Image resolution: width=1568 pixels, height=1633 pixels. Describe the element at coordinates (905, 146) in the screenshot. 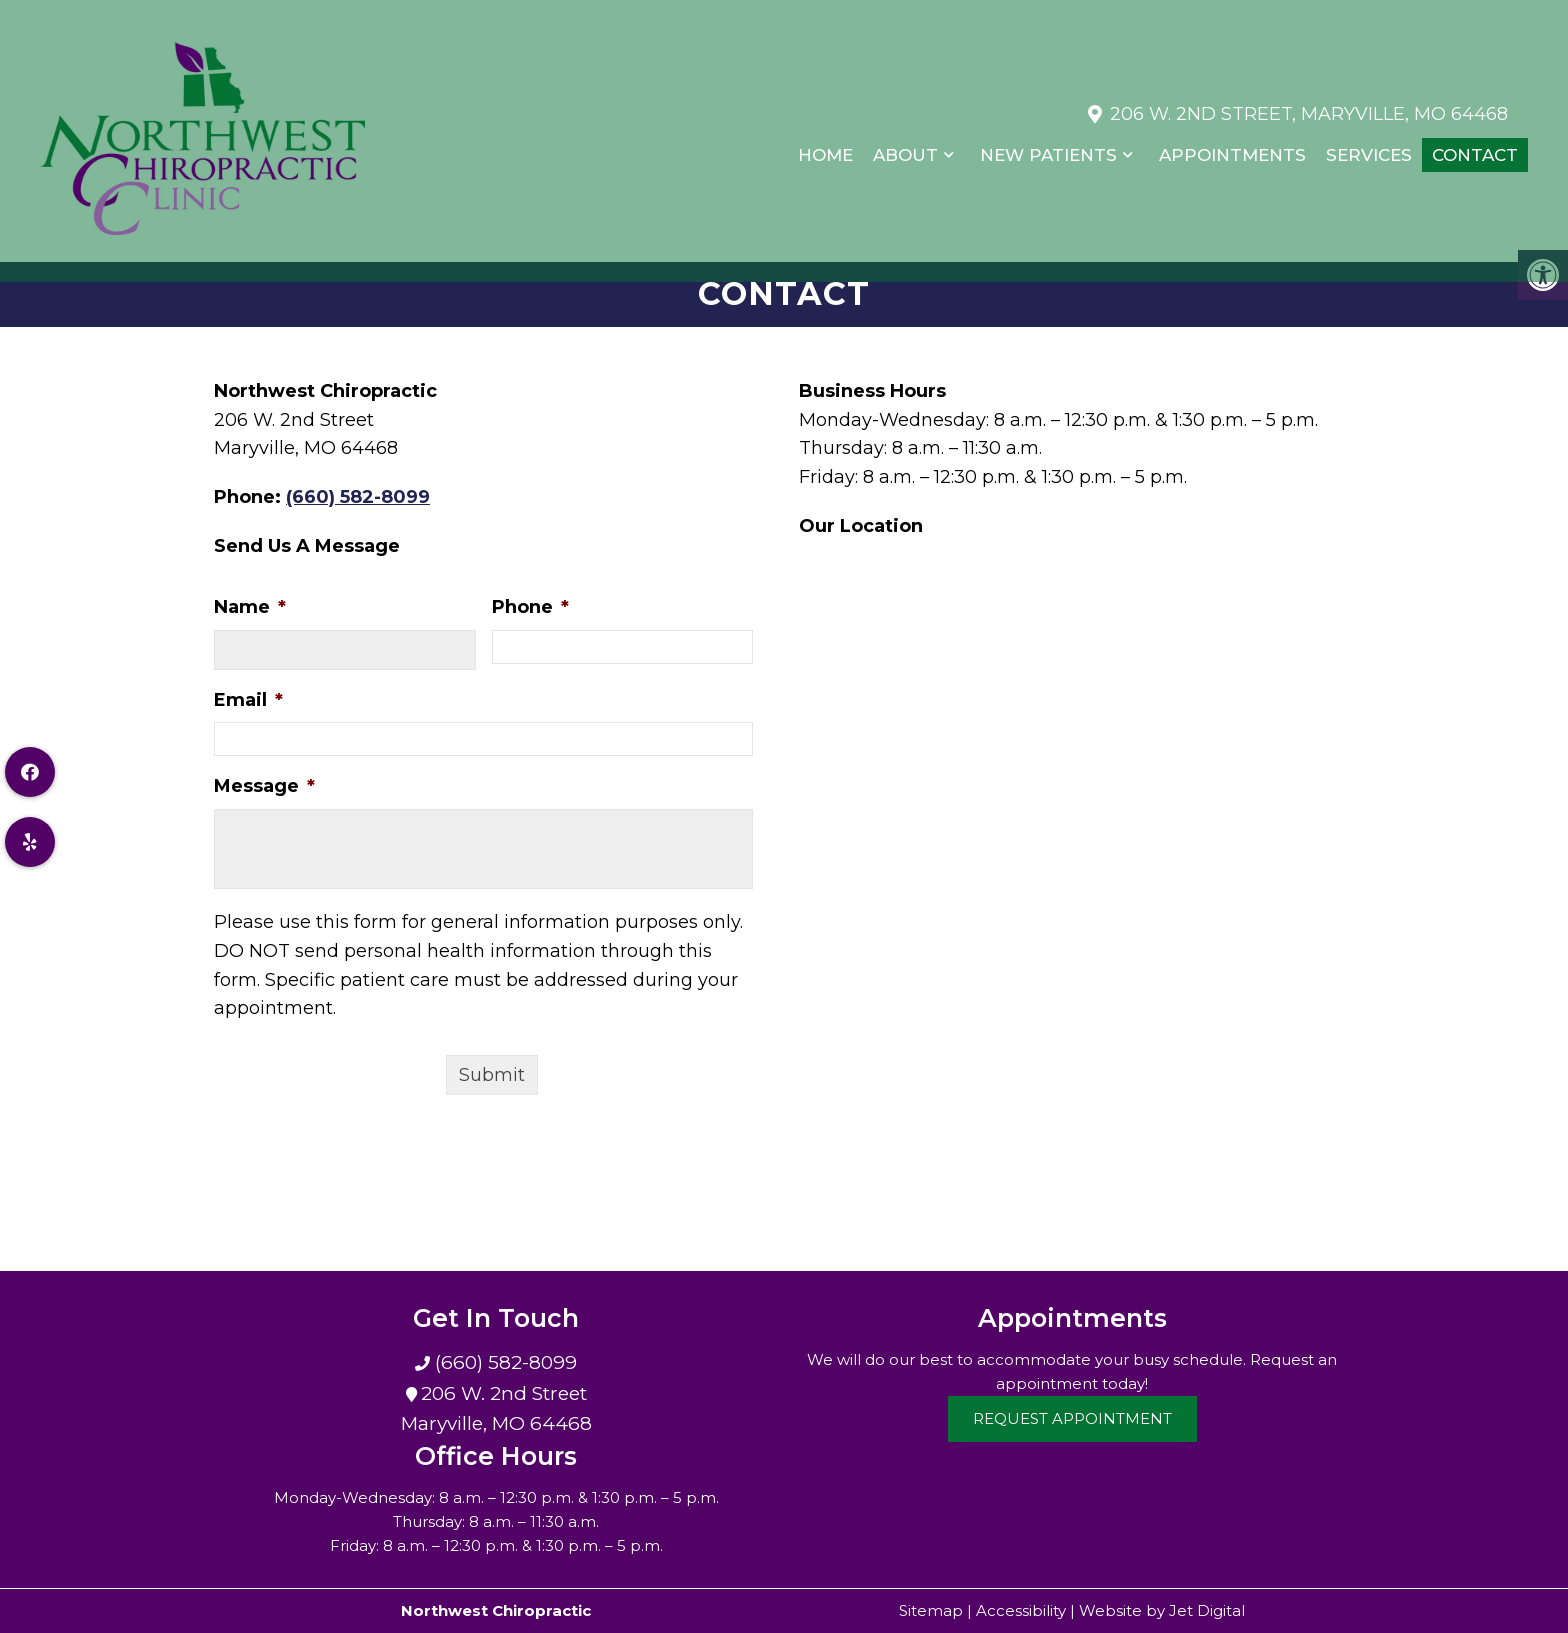

I see `About` at that location.